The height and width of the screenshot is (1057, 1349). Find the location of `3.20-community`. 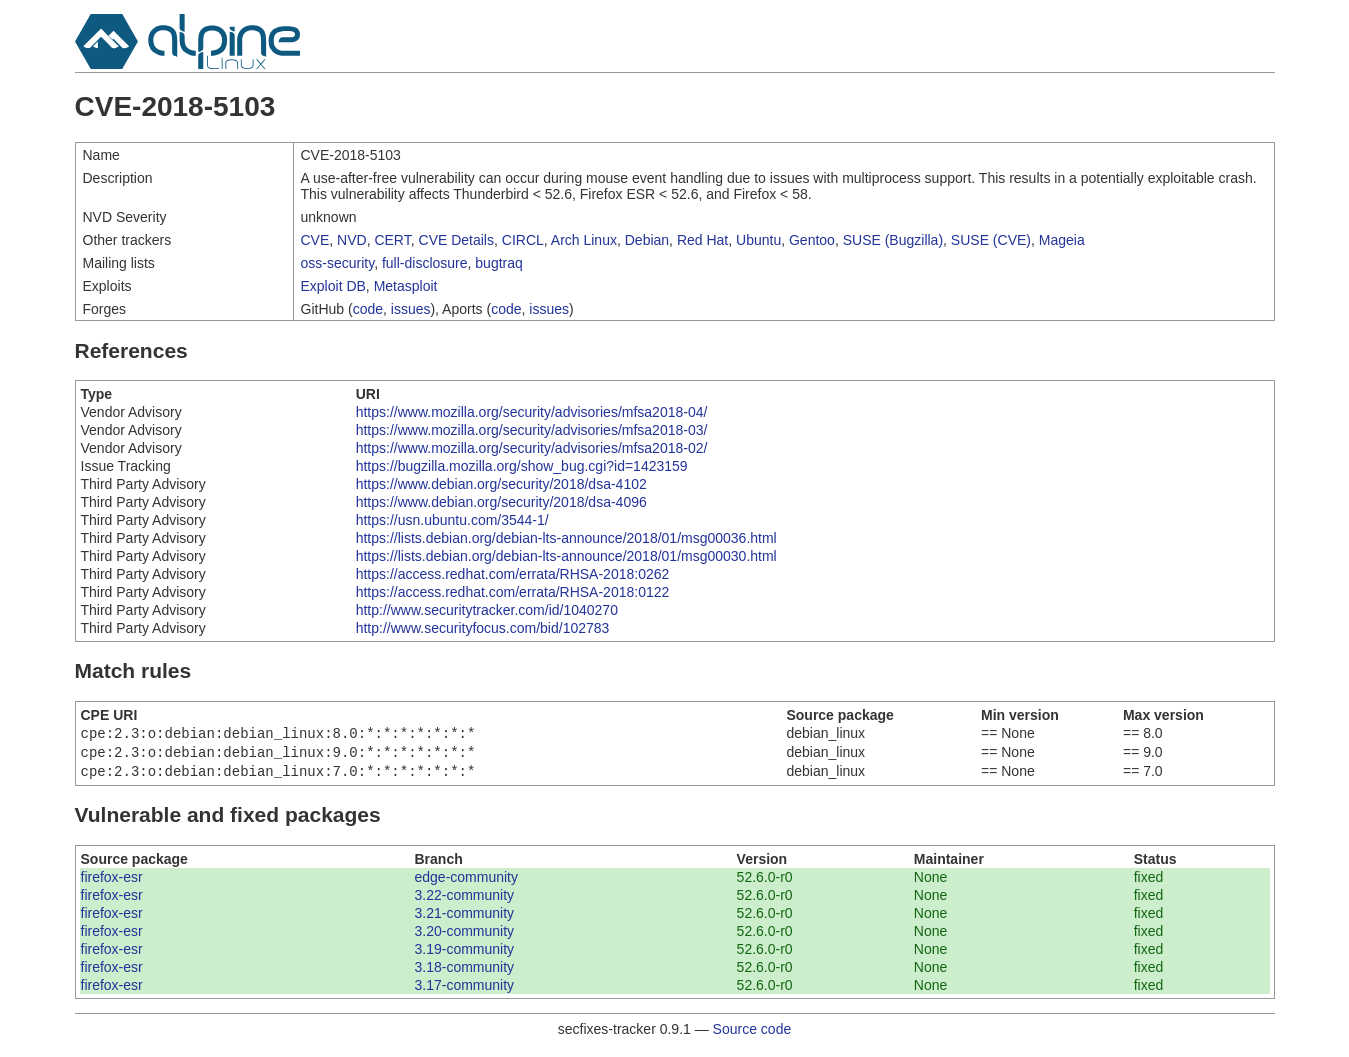

3.20-community is located at coordinates (464, 937).